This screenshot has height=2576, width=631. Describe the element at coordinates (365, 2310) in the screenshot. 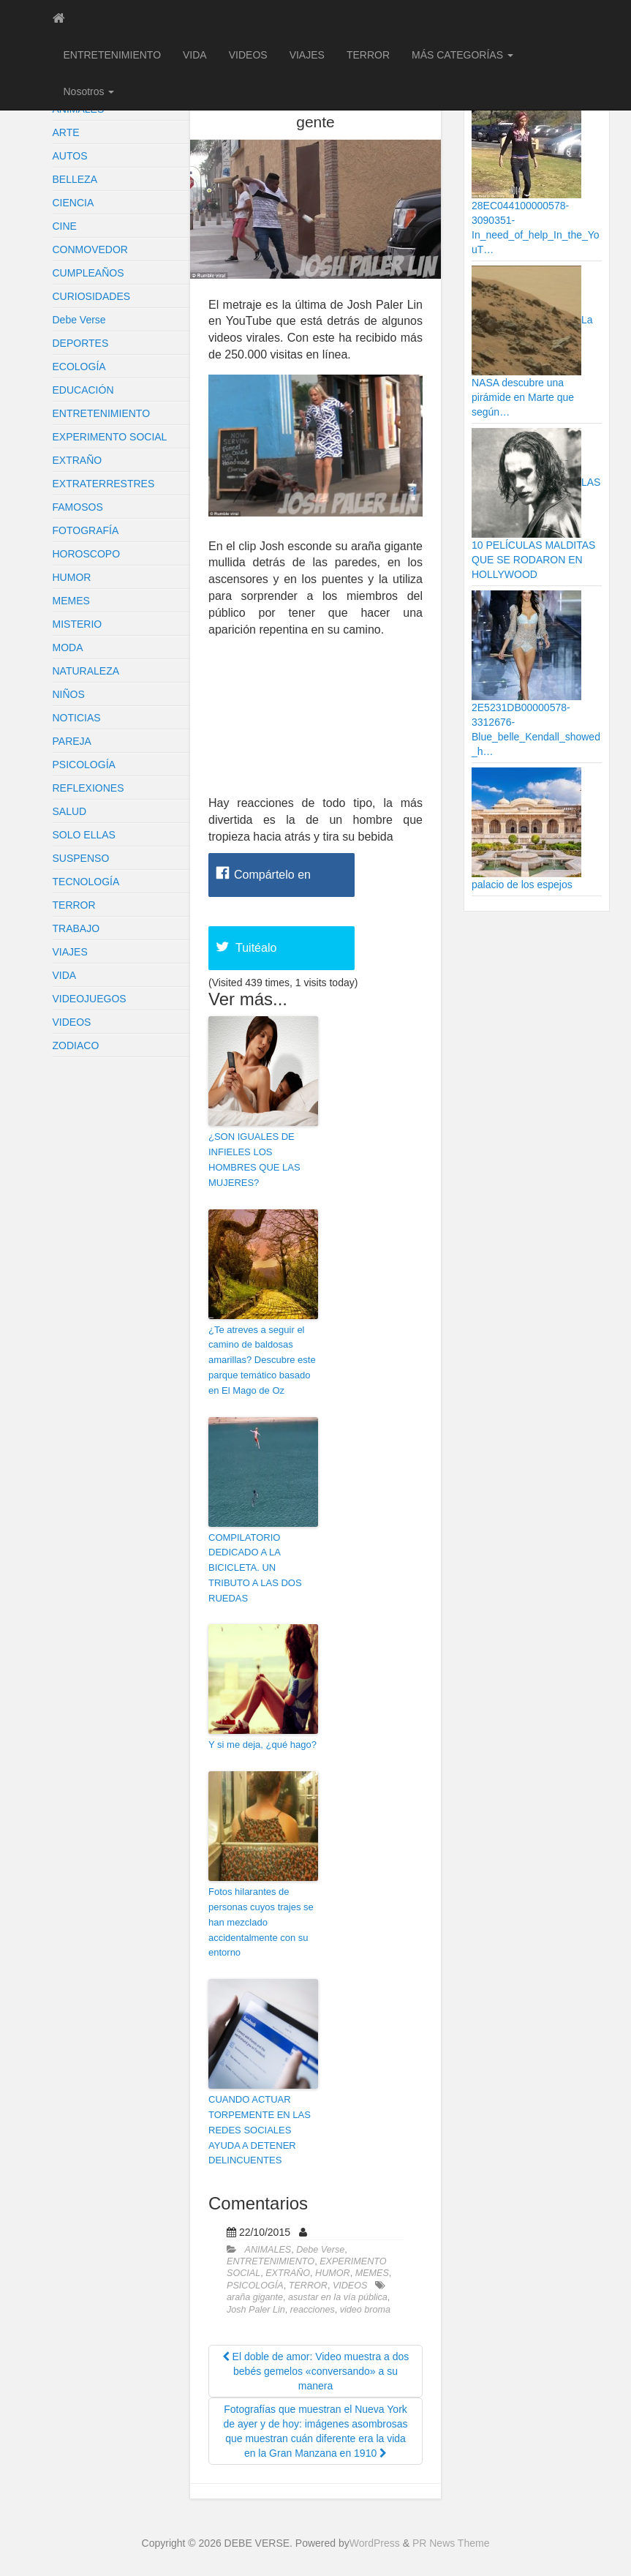

I see `video broma` at that location.